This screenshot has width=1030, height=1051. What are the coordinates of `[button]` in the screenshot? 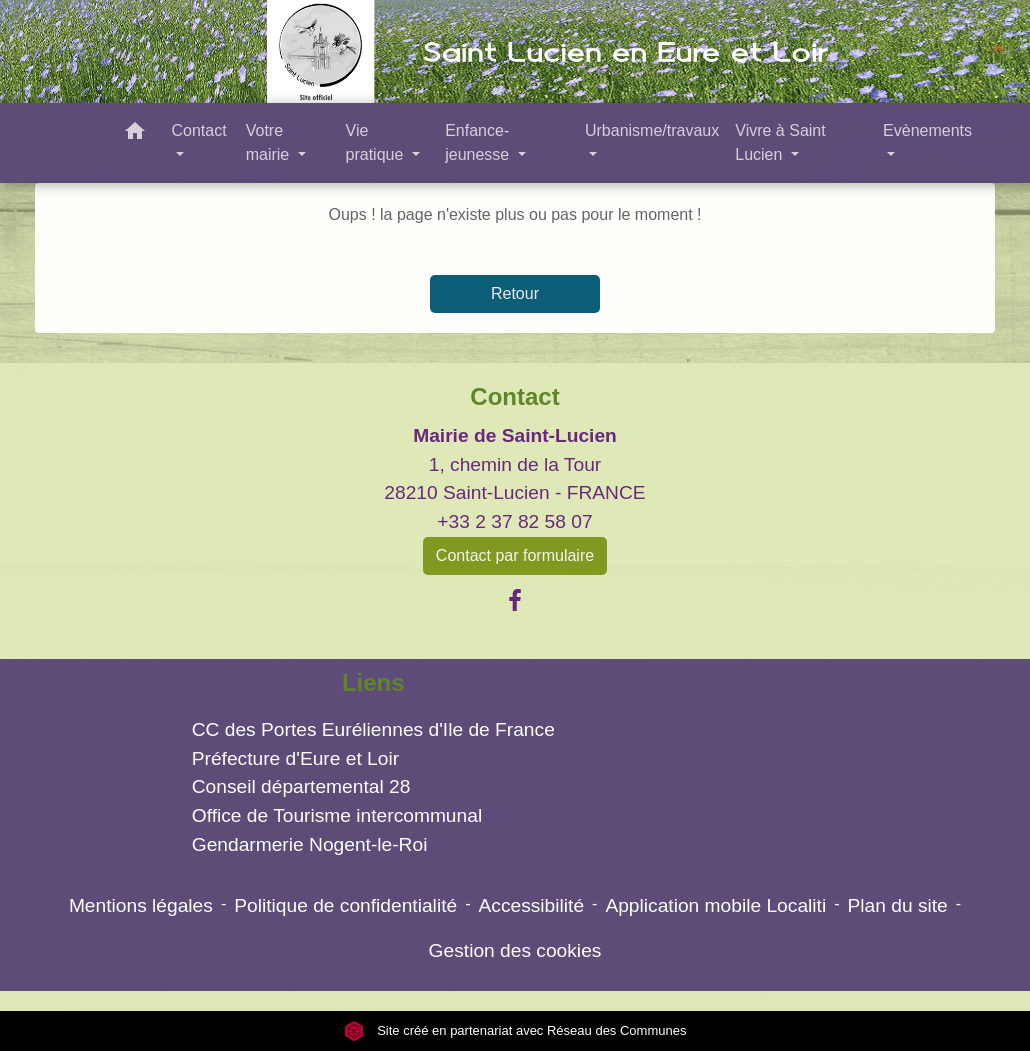 It's located at (135, 134).